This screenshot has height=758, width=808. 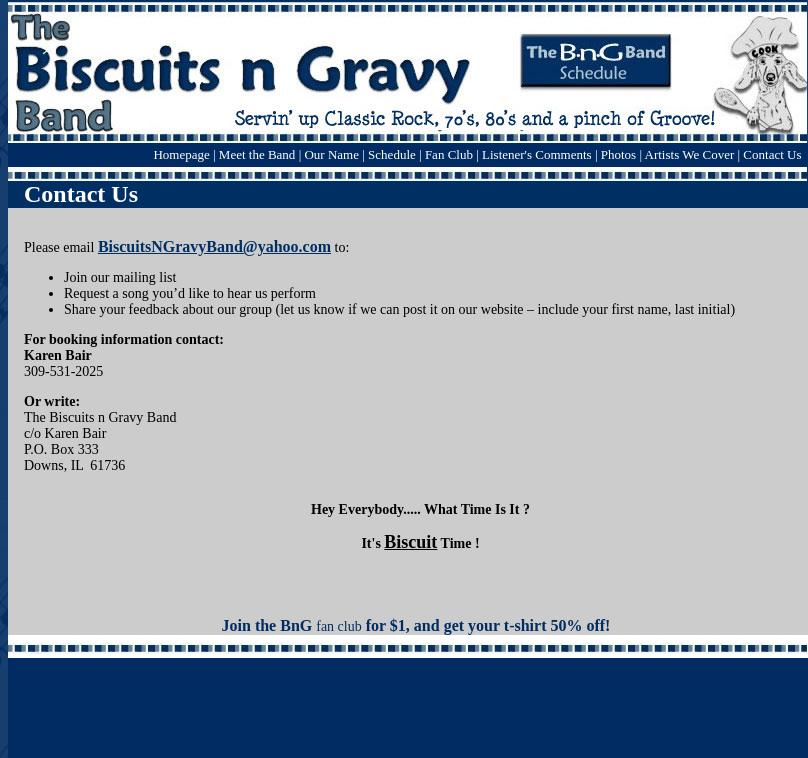 I want to click on Listener's Comments, so click(x=537, y=154).